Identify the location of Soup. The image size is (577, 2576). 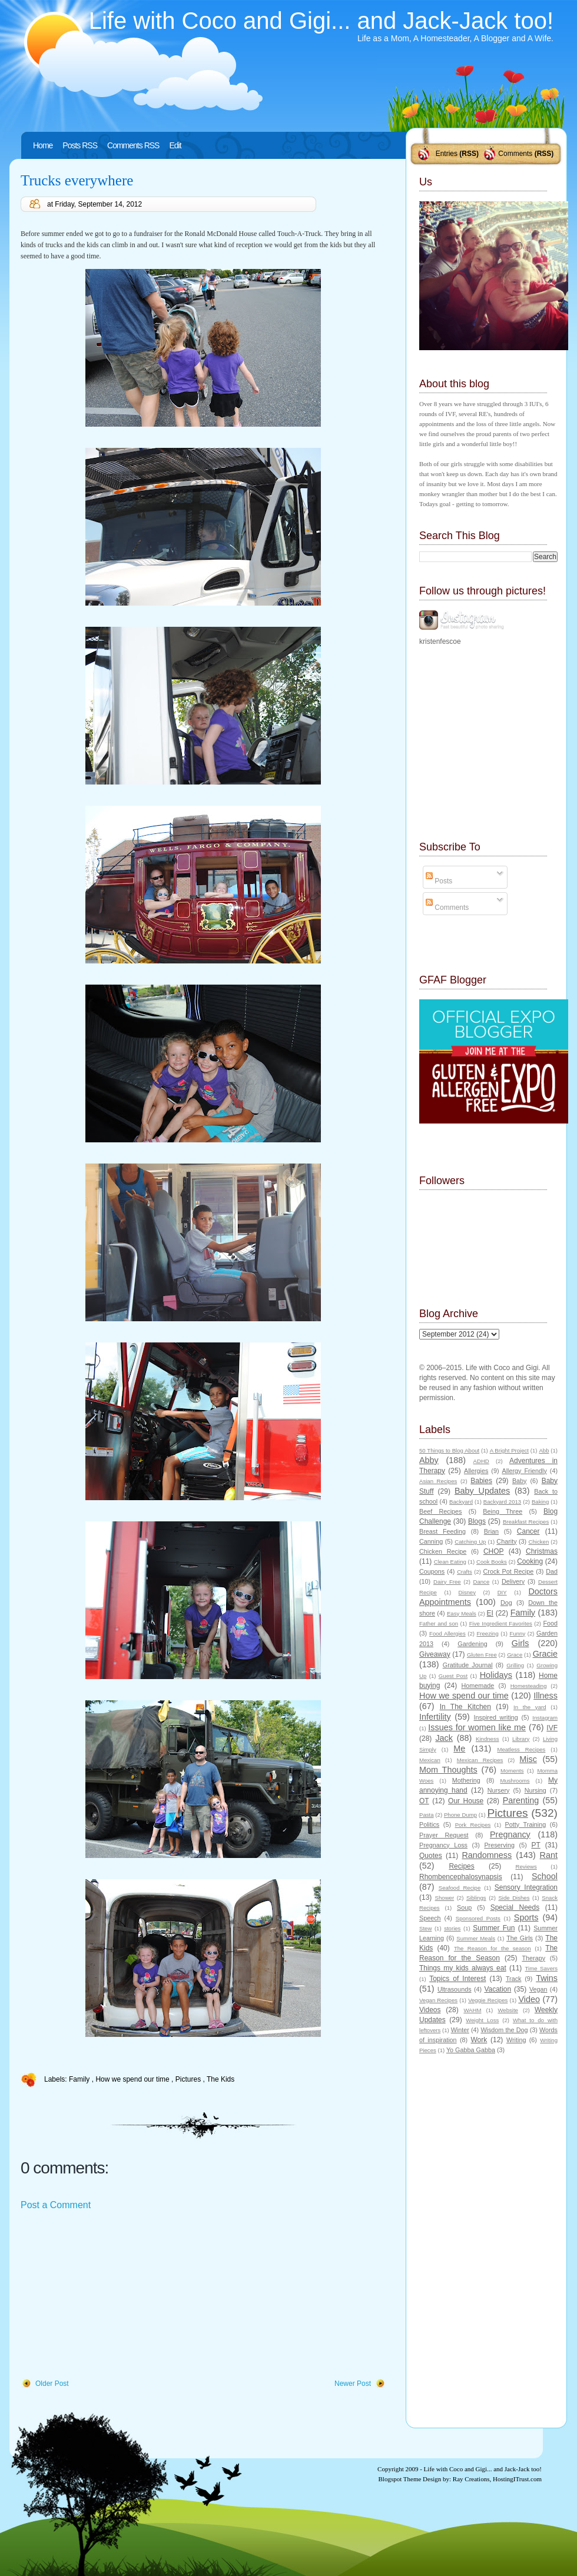
(464, 1907).